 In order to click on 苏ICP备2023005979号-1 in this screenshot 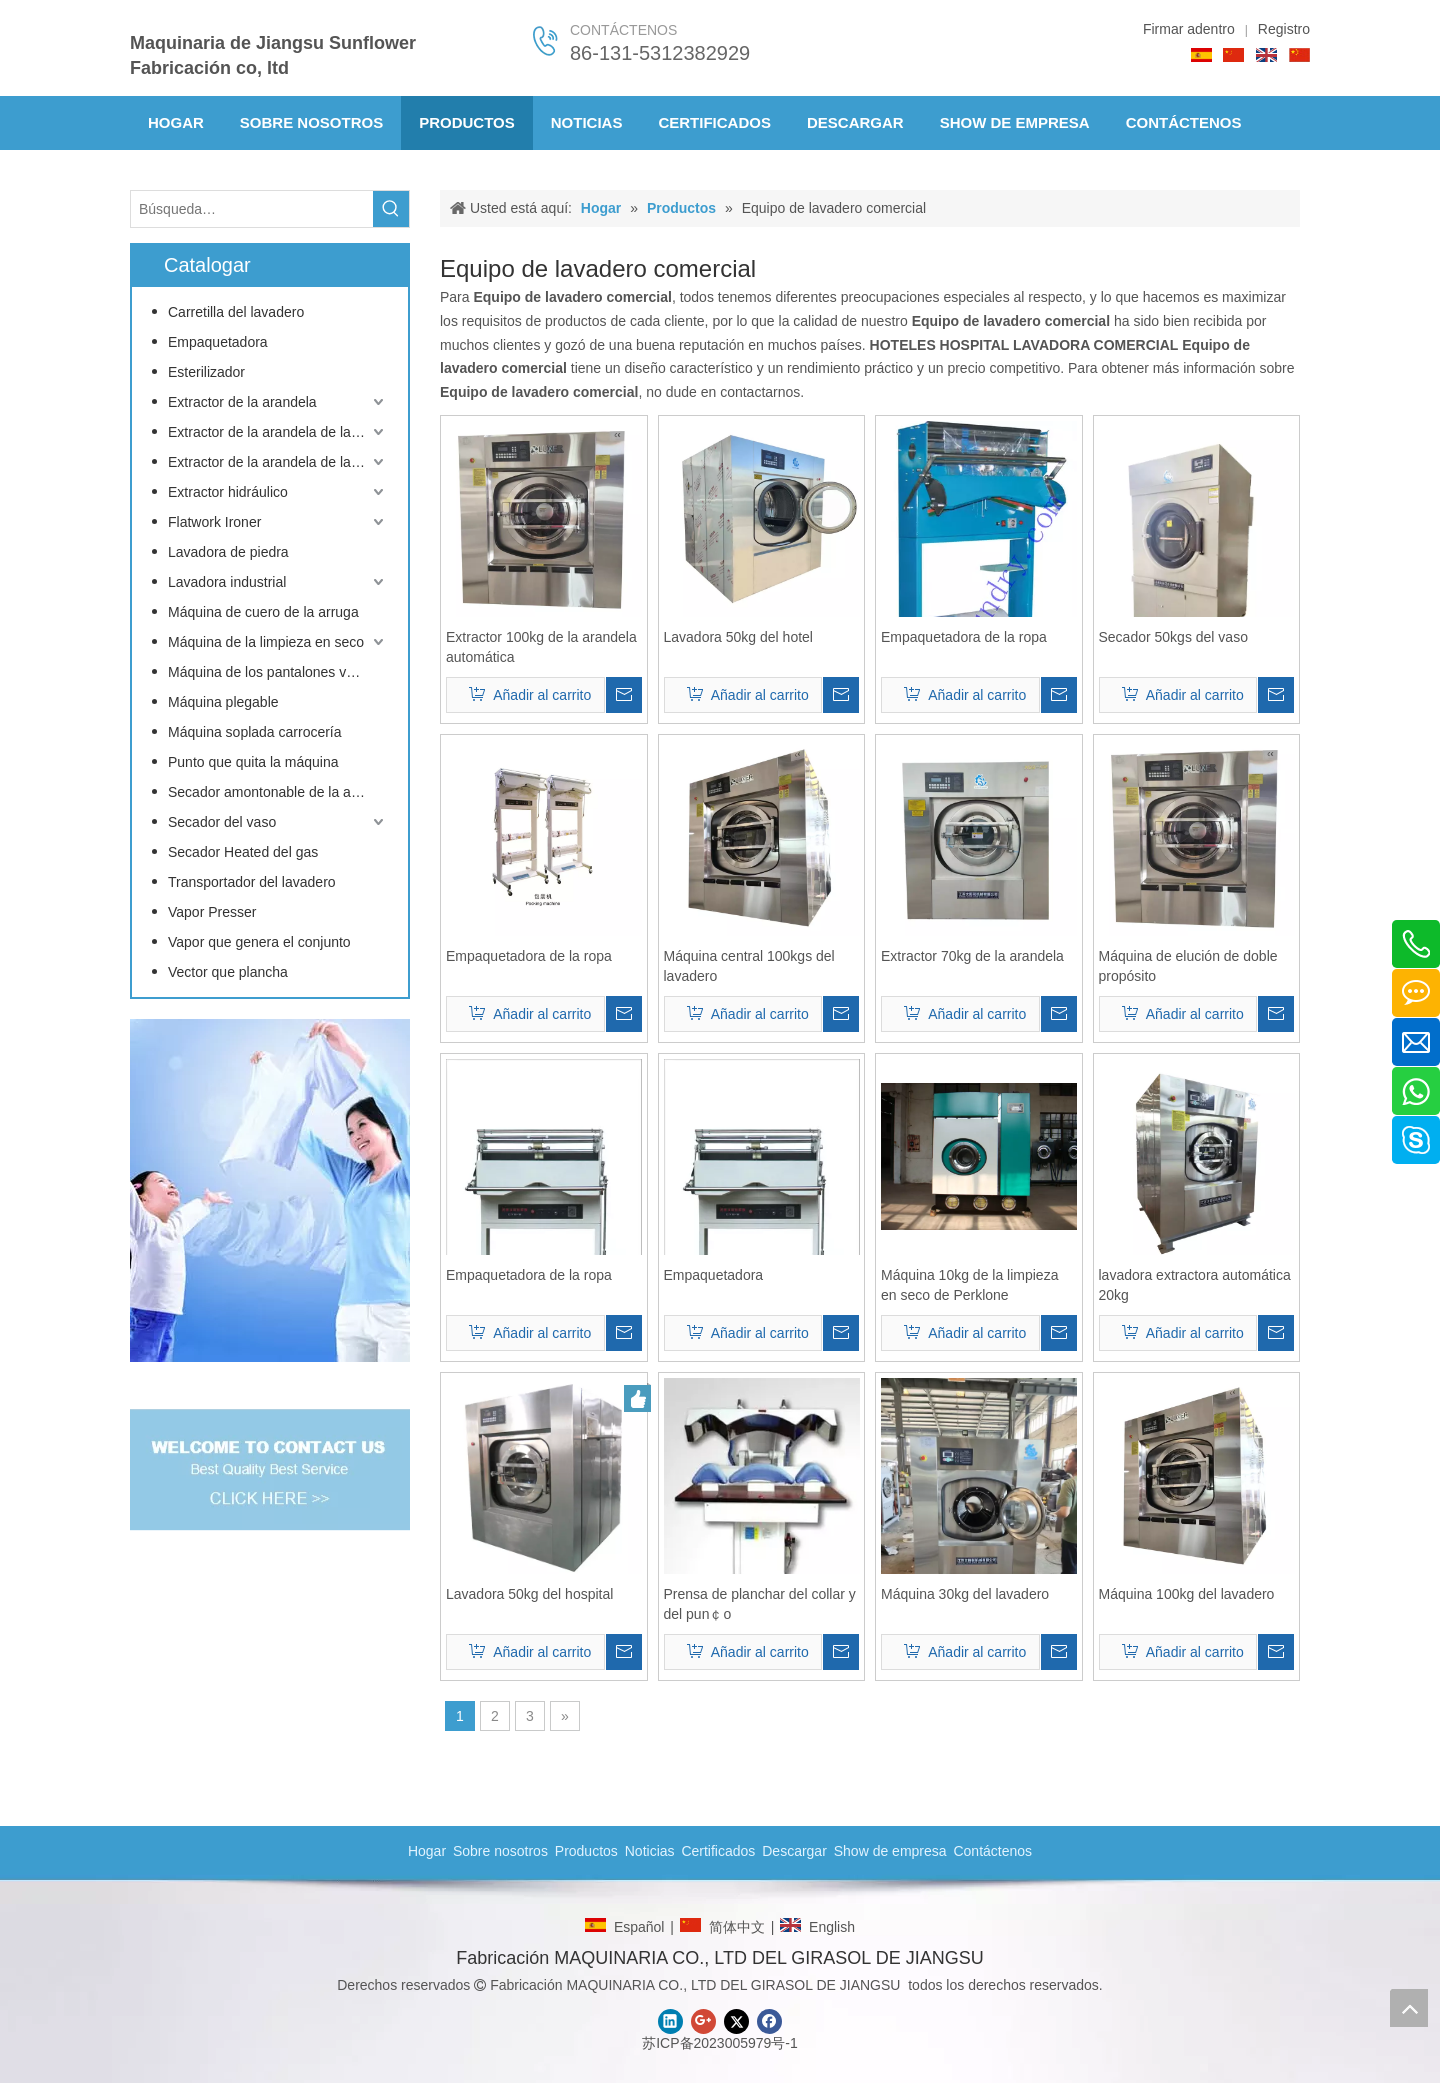, I will do `click(720, 2043)`.